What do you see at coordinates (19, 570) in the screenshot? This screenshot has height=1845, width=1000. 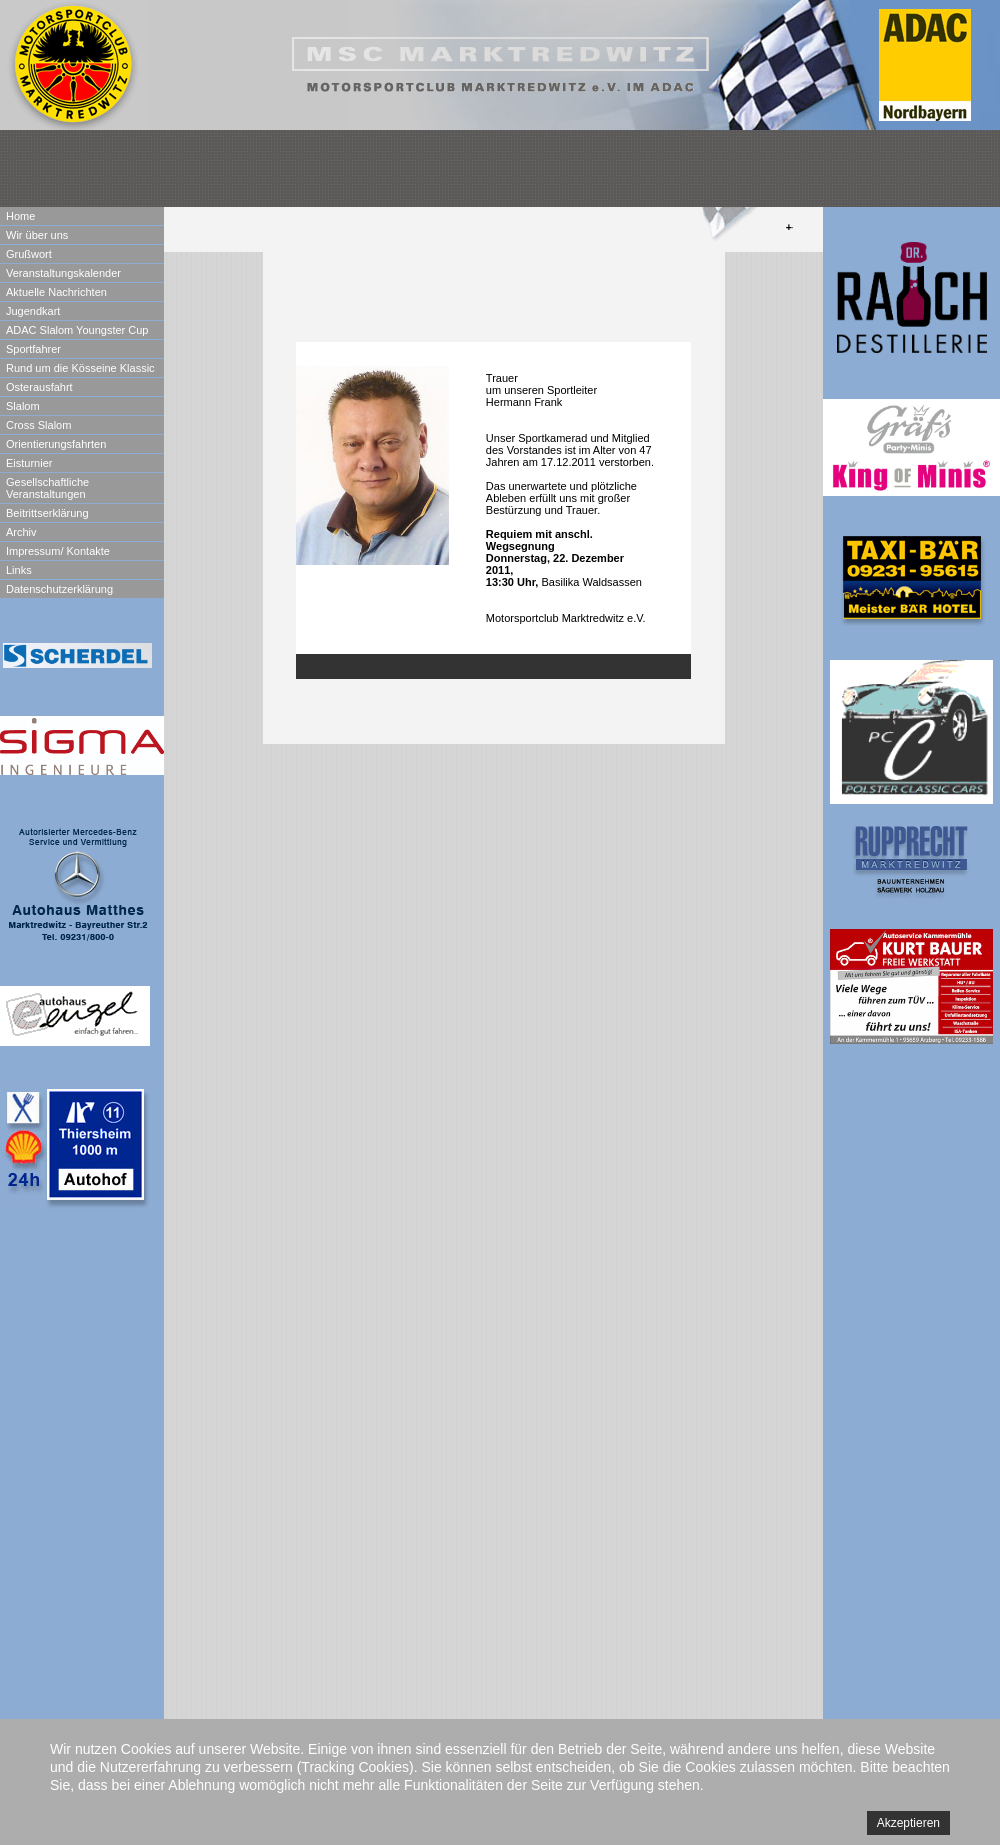 I see `Links` at bounding box center [19, 570].